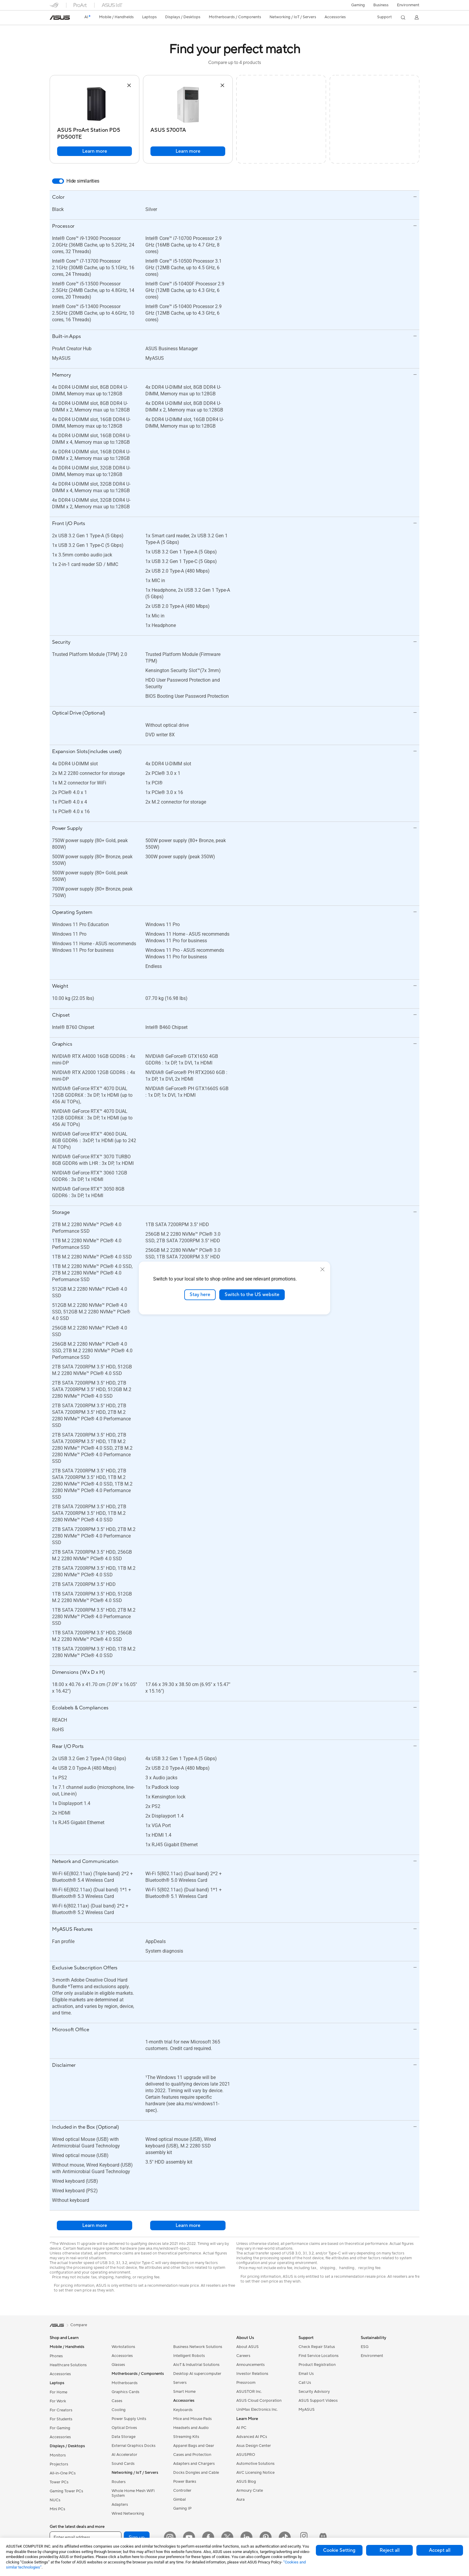  Describe the element at coordinates (304, 2537) in the screenshot. I see `[ProArt Instagram]` at that location.